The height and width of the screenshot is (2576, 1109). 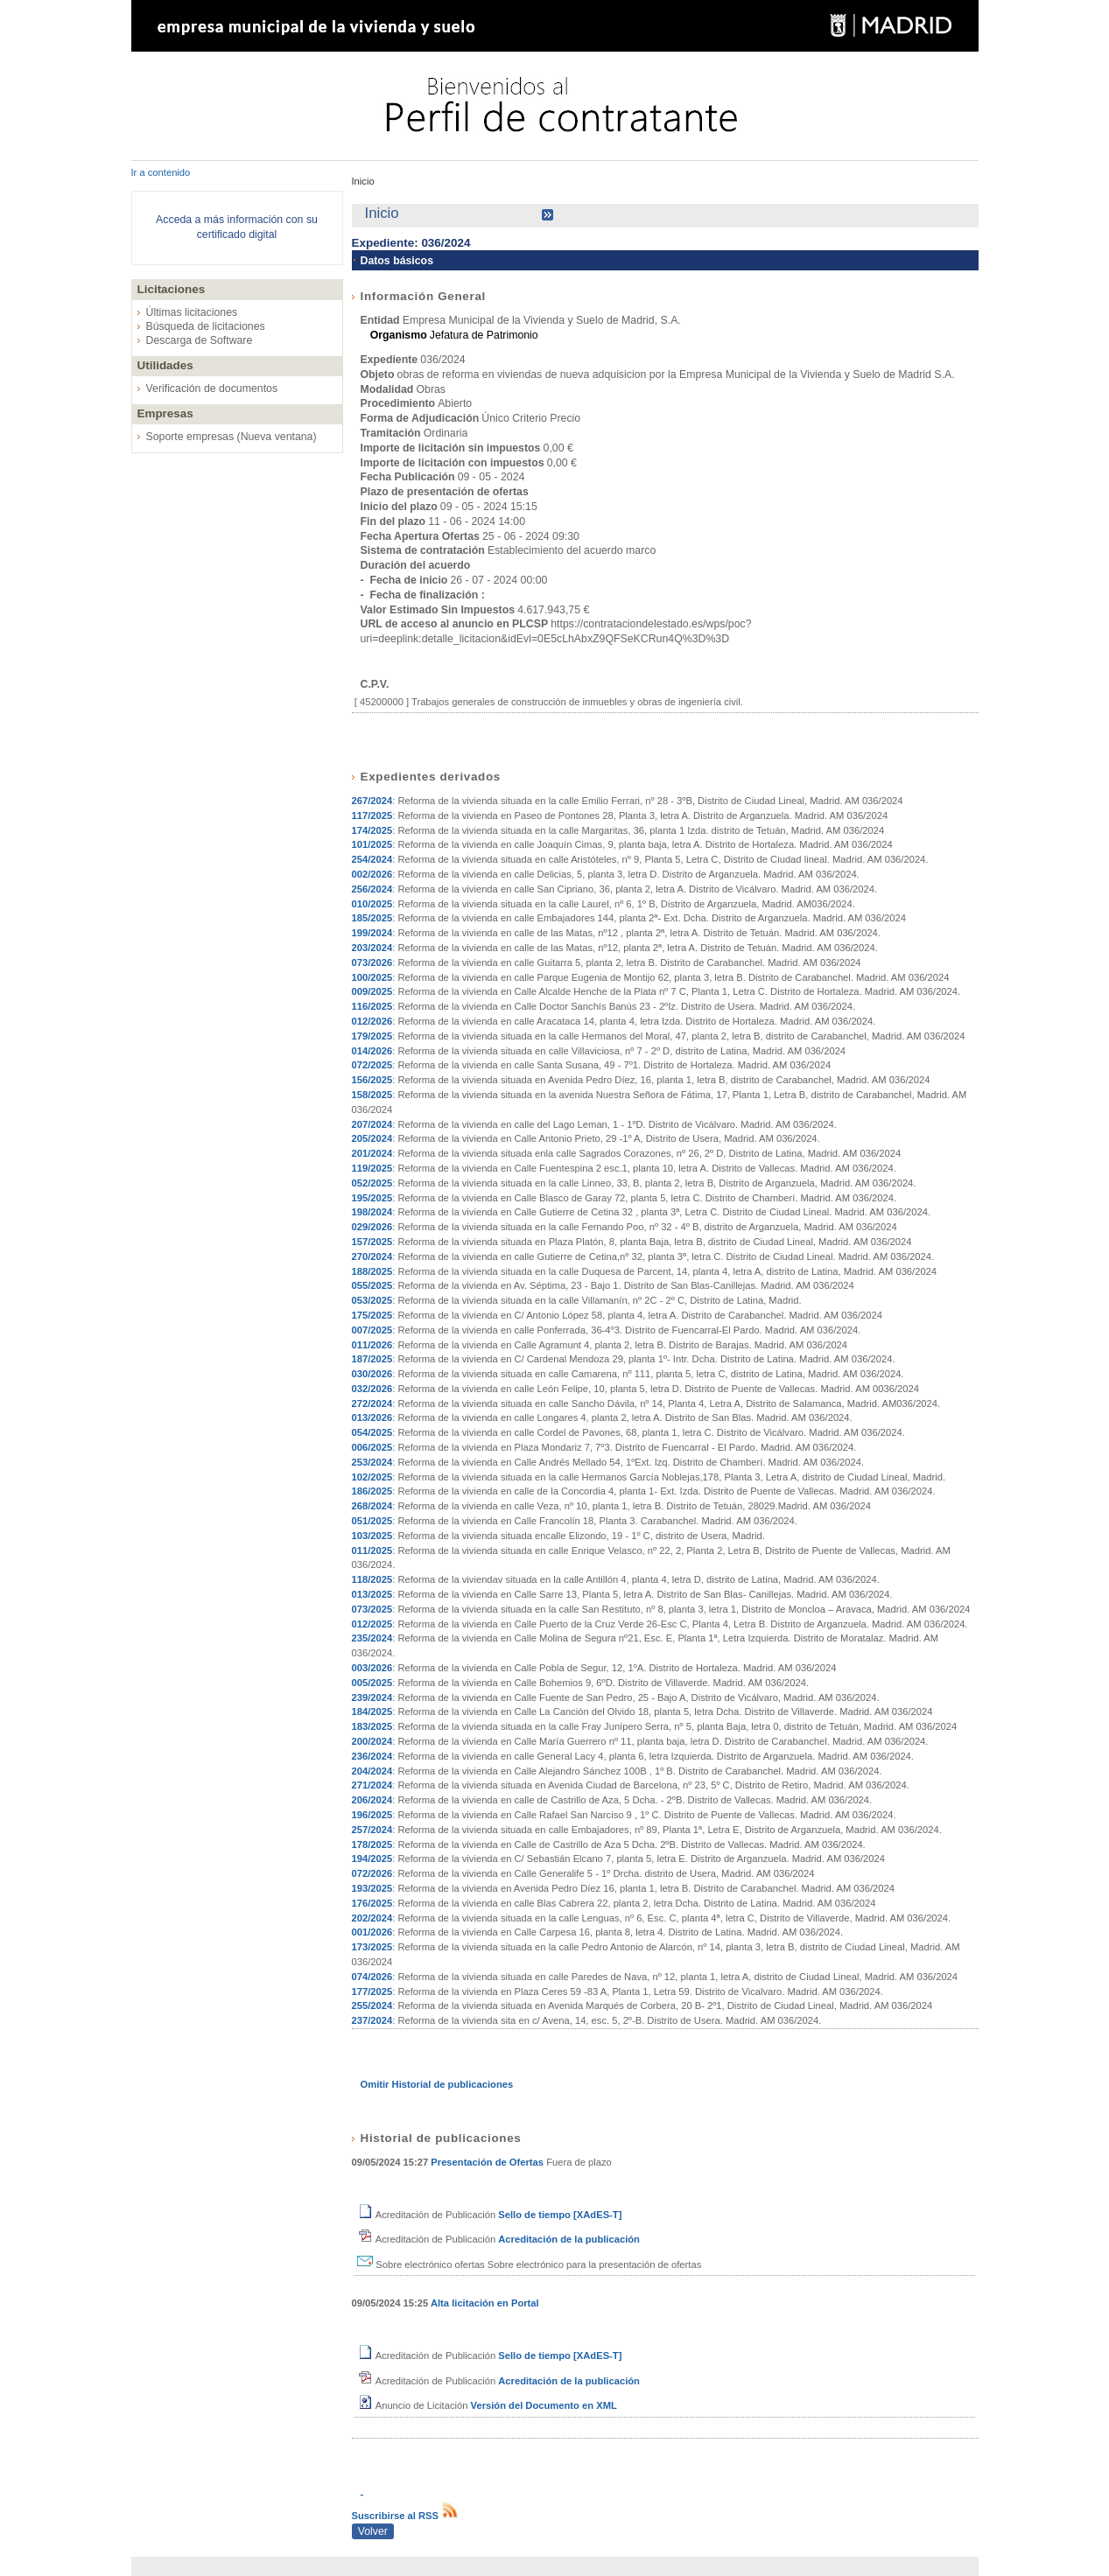 What do you see at coordinates (372, 859) in the screenshot?
I see `254/2024` at bounding box center [372, 859].